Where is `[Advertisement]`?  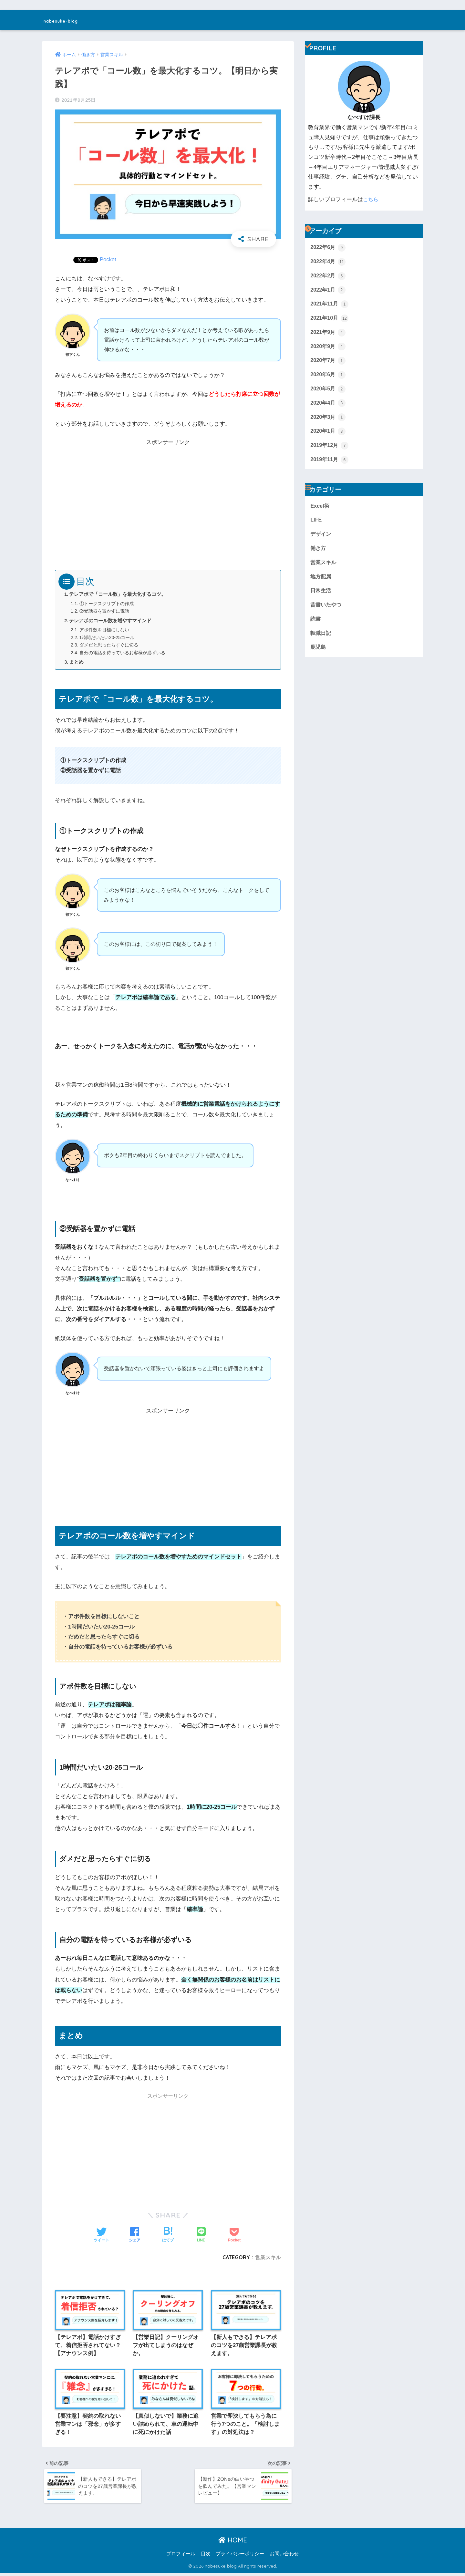
[Advertisement] is located at coordinates (168, 493).